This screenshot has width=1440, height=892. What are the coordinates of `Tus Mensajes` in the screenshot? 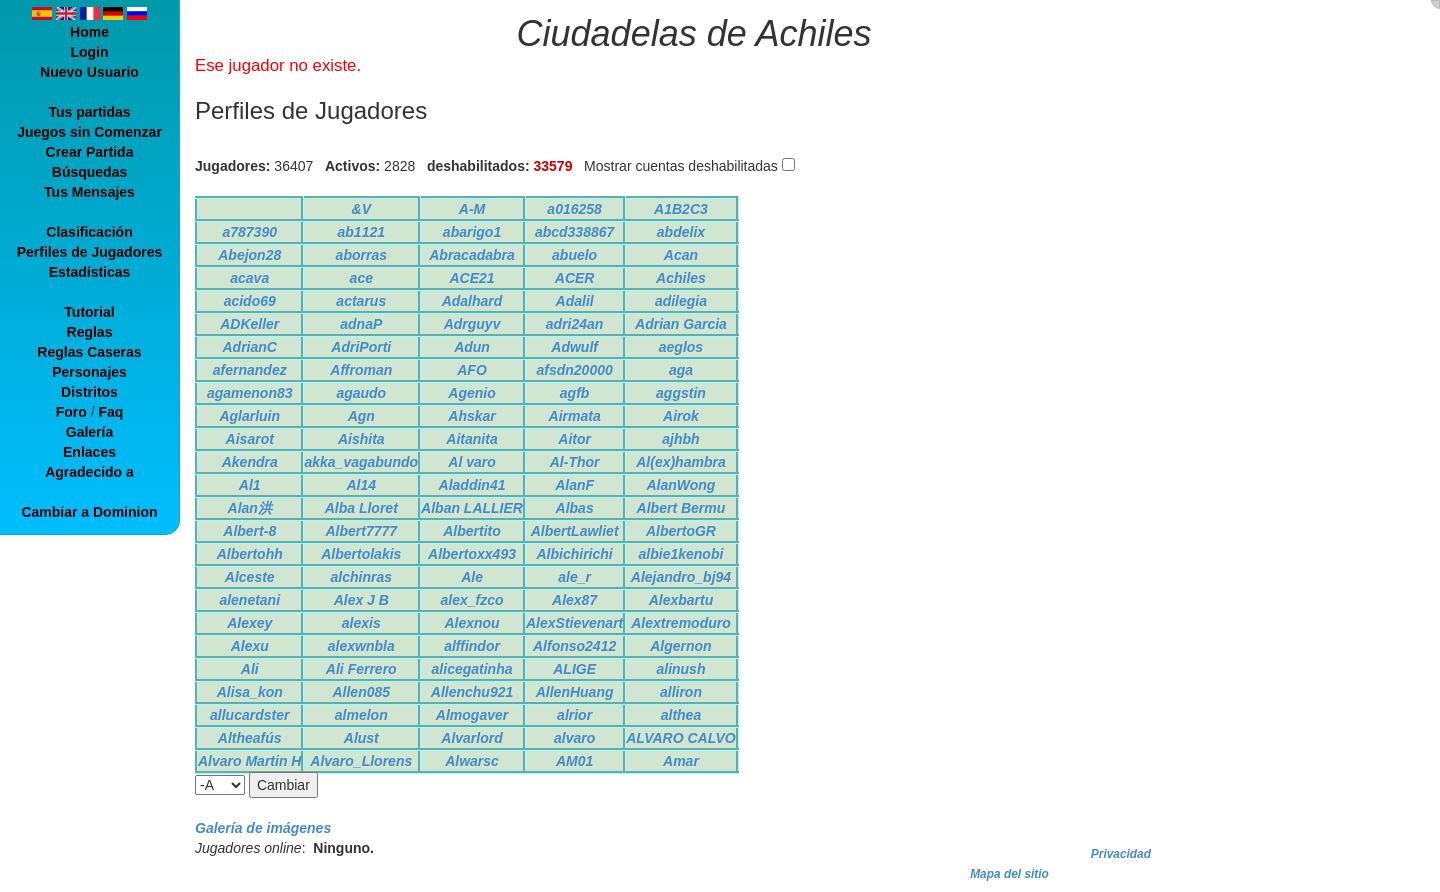 It's located at (89, 192).